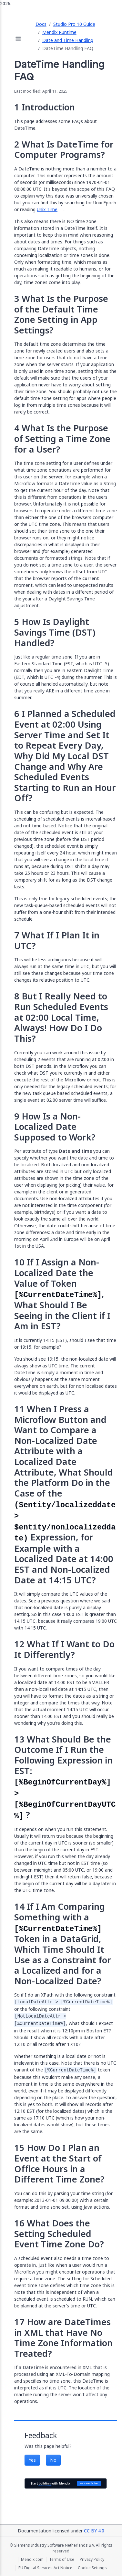  I want to click on EU Digital Services Act Notice [EU Digital Services Act Notice (opens in a new tab)], so click(45, 2568).